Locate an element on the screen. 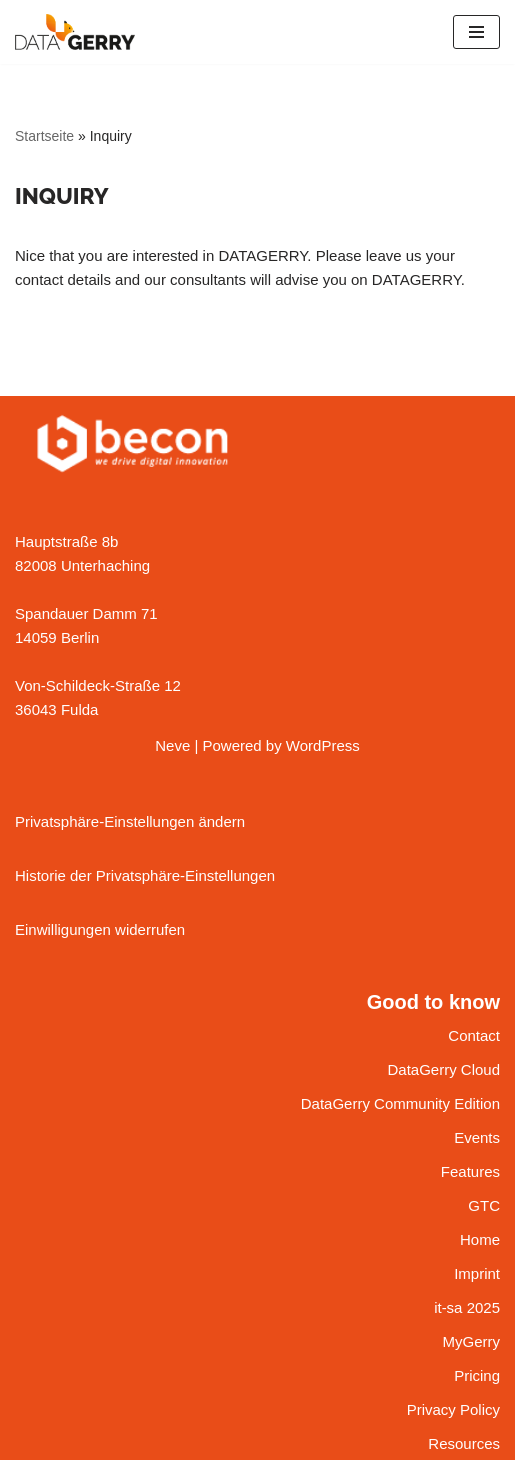 This screenshot has width=515, height=1460. Home is located at coordinates (480, 1239).